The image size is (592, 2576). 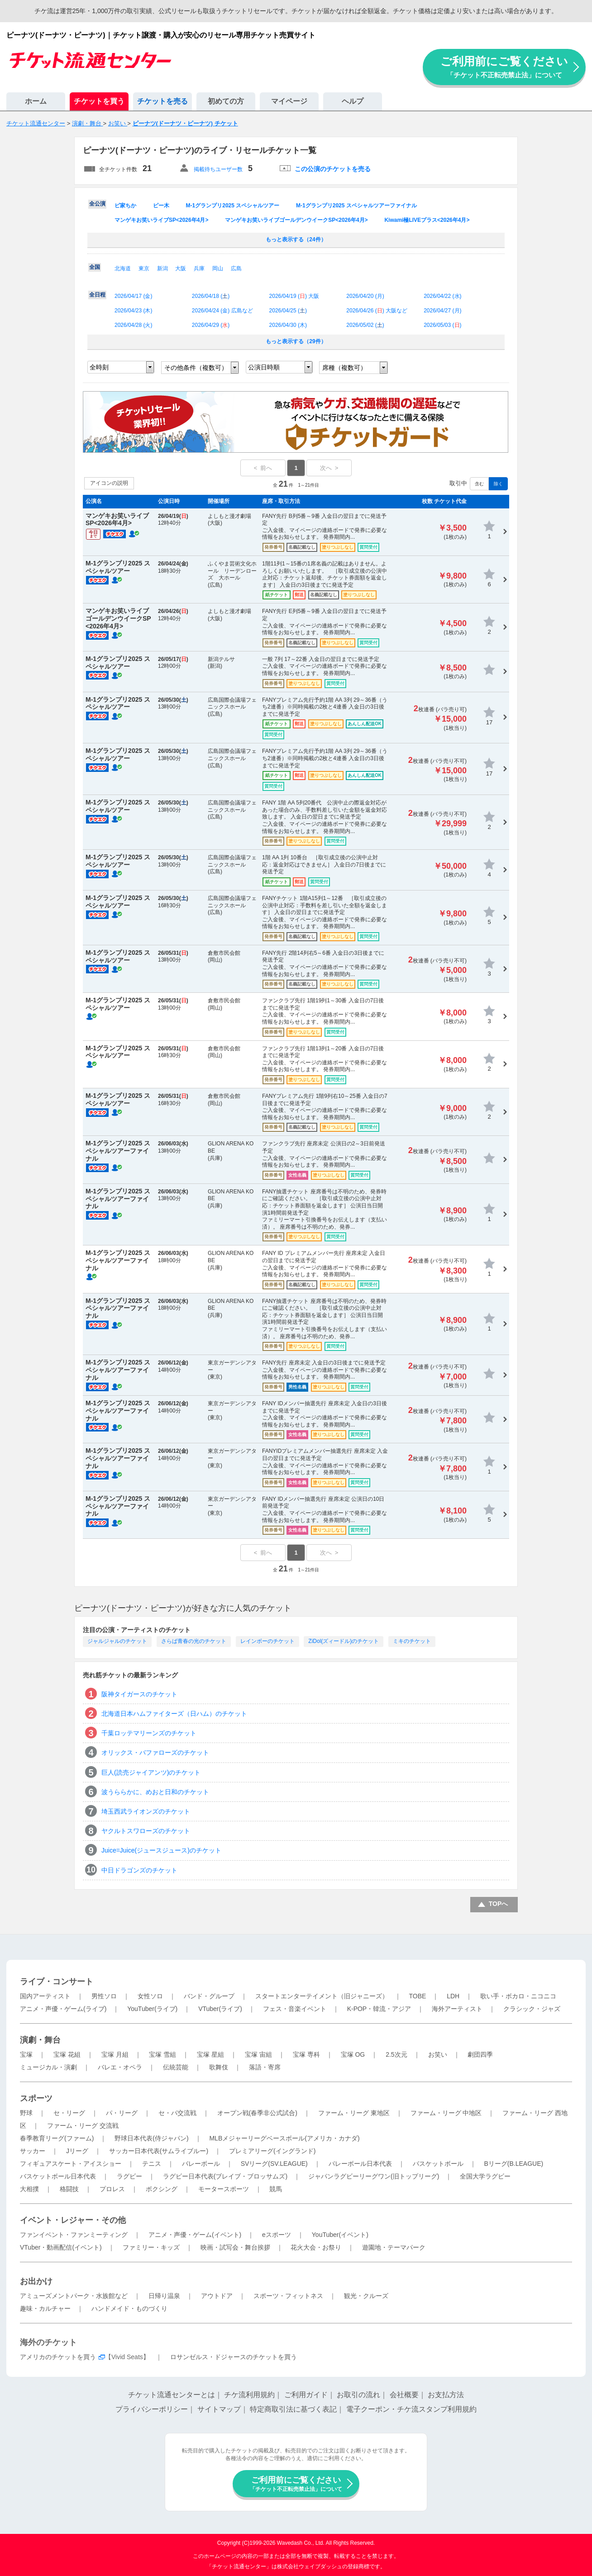 I want to click on 格闘技, so click(x=69, y=2189).